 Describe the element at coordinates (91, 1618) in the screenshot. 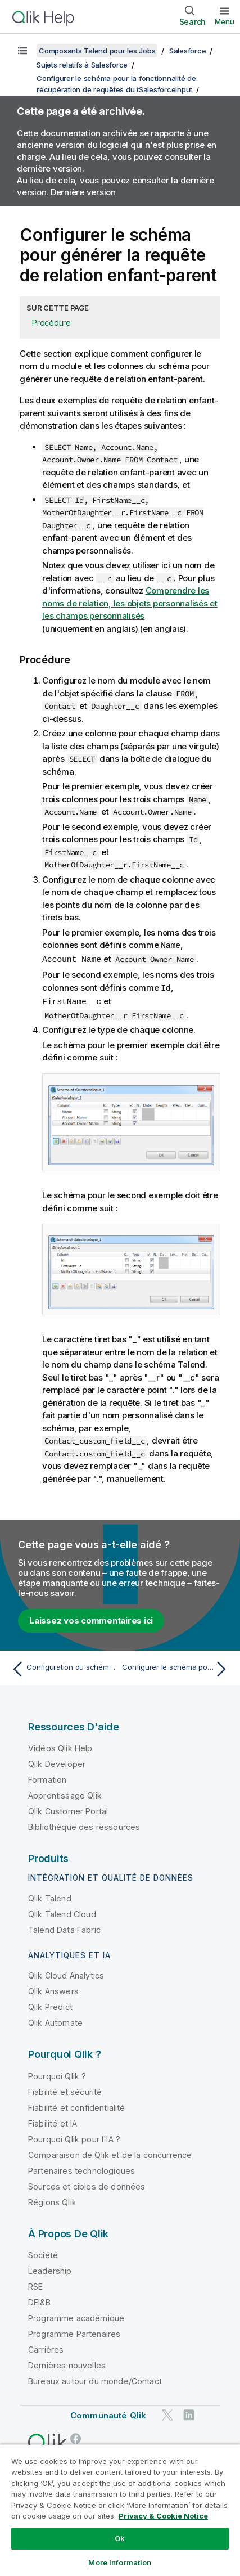

I see `Laissez vos commentaires ici` at that location.